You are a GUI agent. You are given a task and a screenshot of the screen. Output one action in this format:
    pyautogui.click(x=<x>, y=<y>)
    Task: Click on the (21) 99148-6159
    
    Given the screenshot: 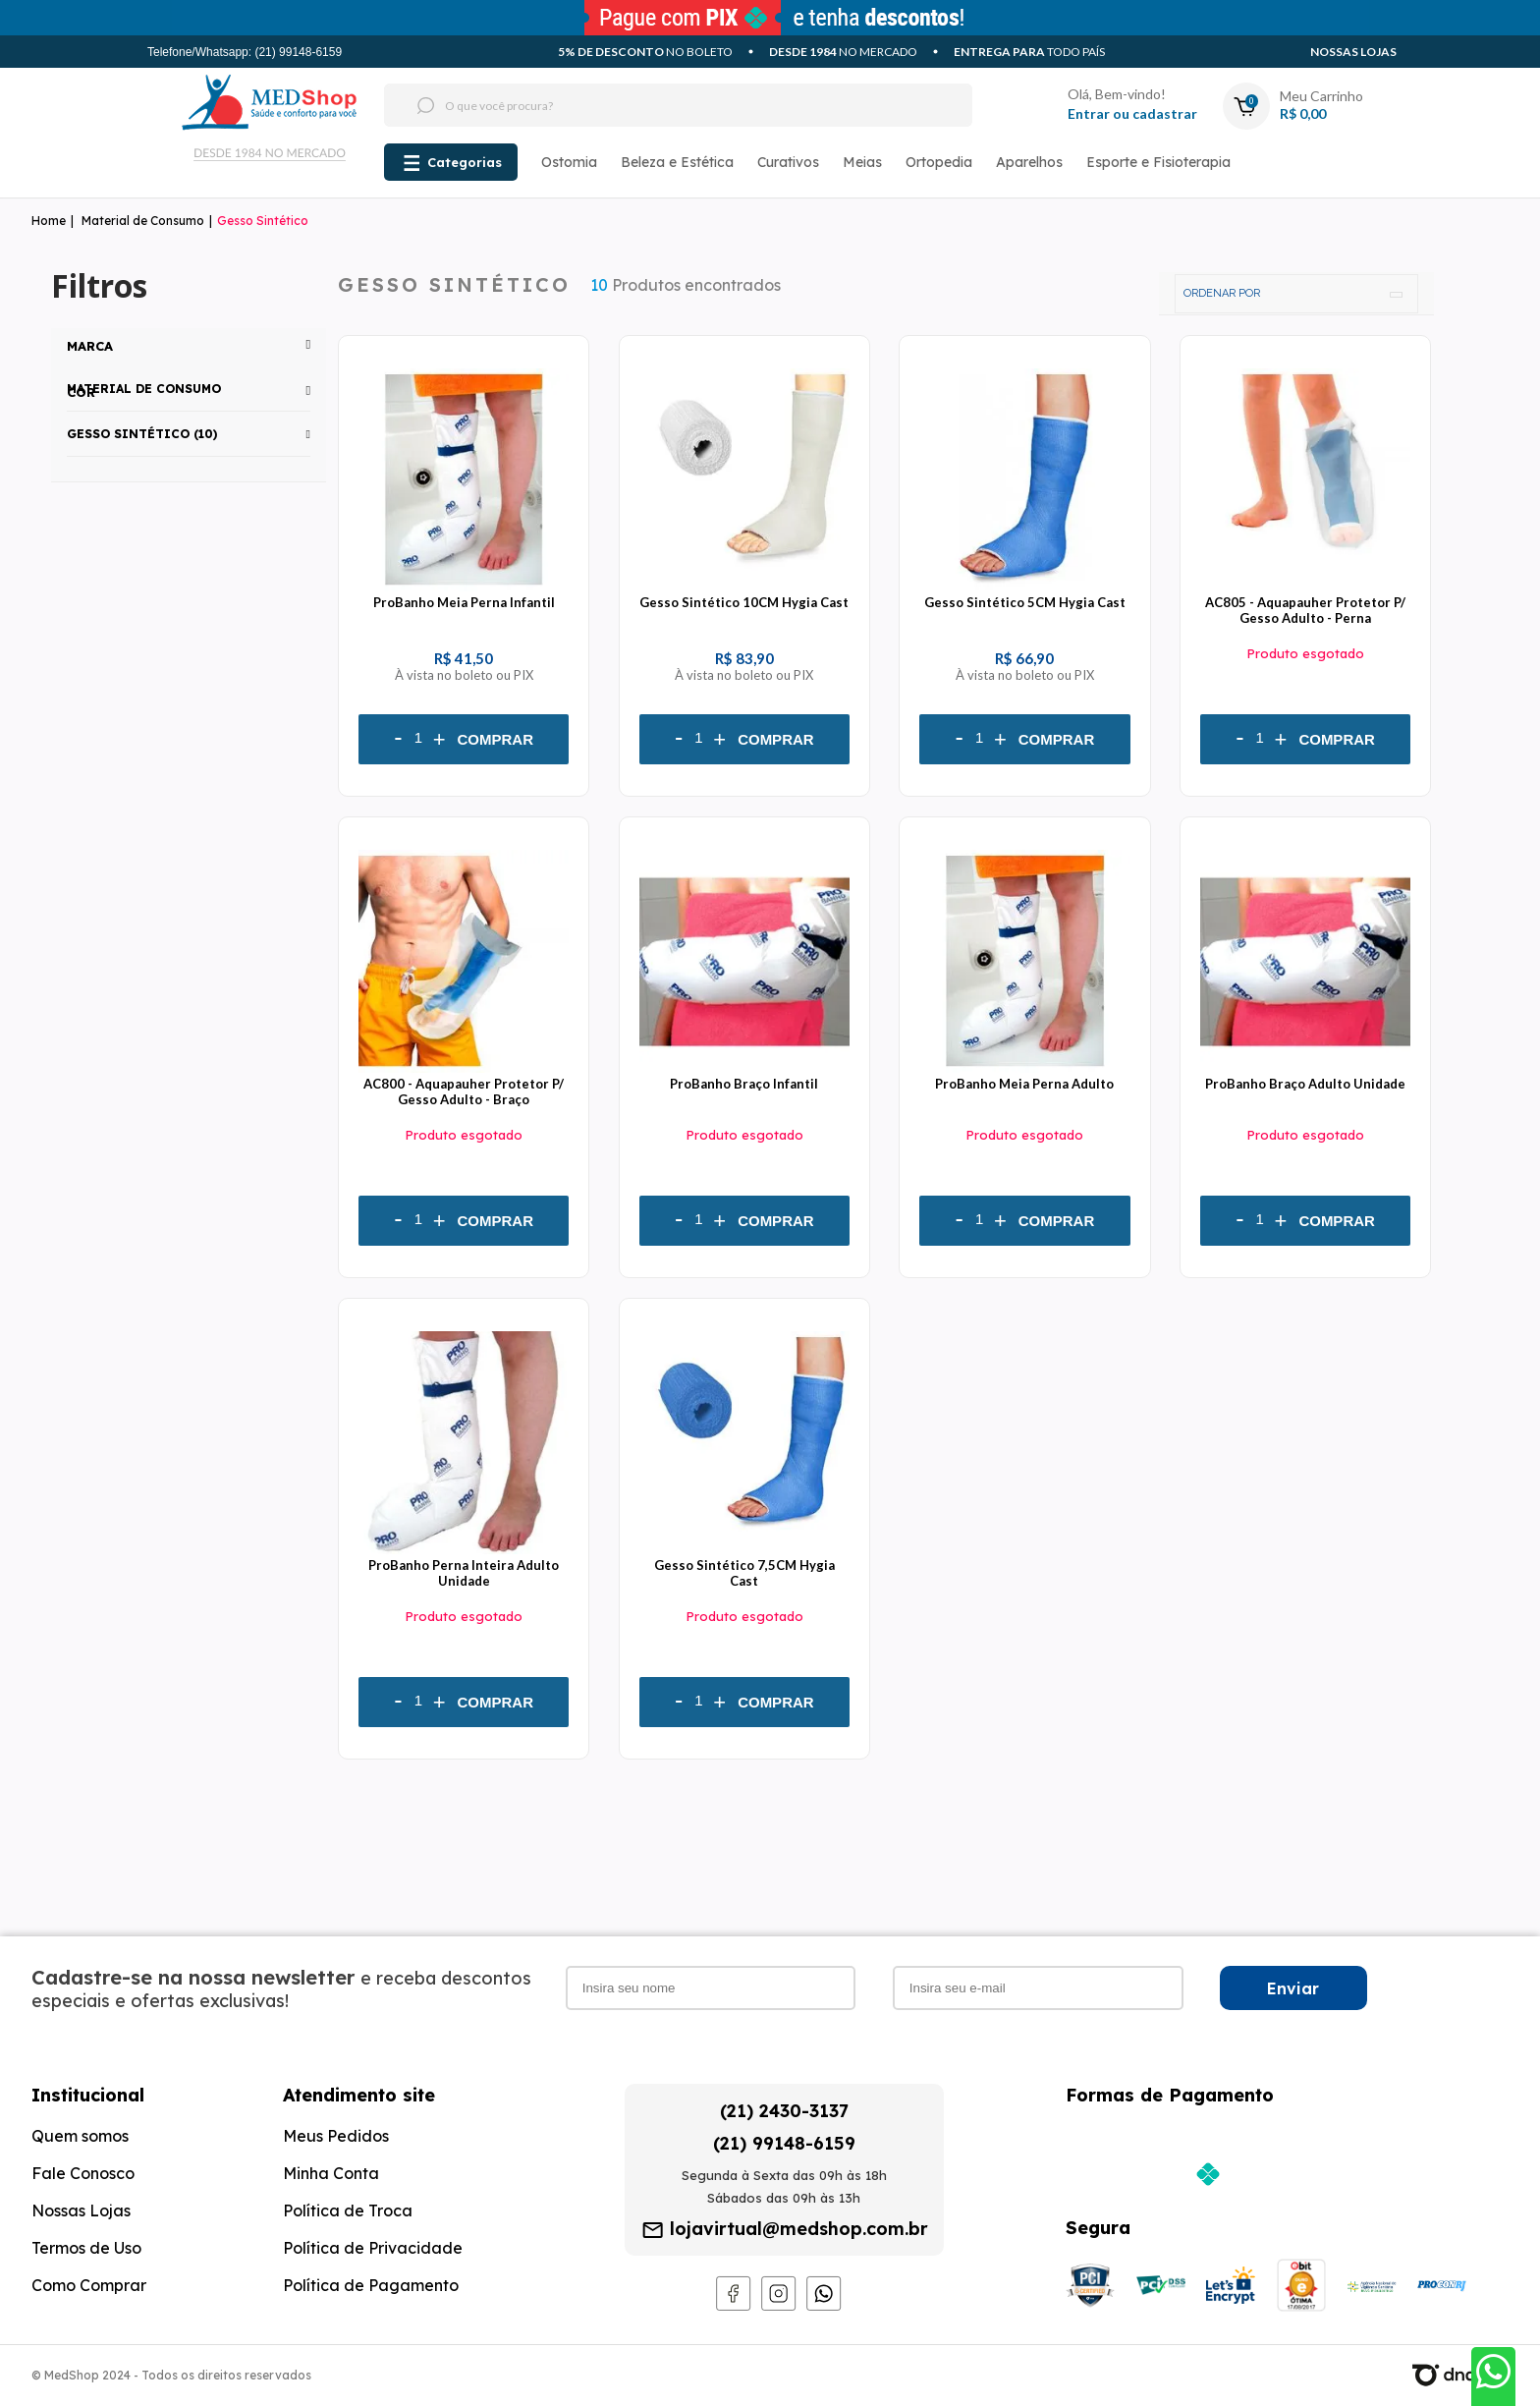 What is the action you would take?
    pyautogui.click(x=784, y=2143)
    